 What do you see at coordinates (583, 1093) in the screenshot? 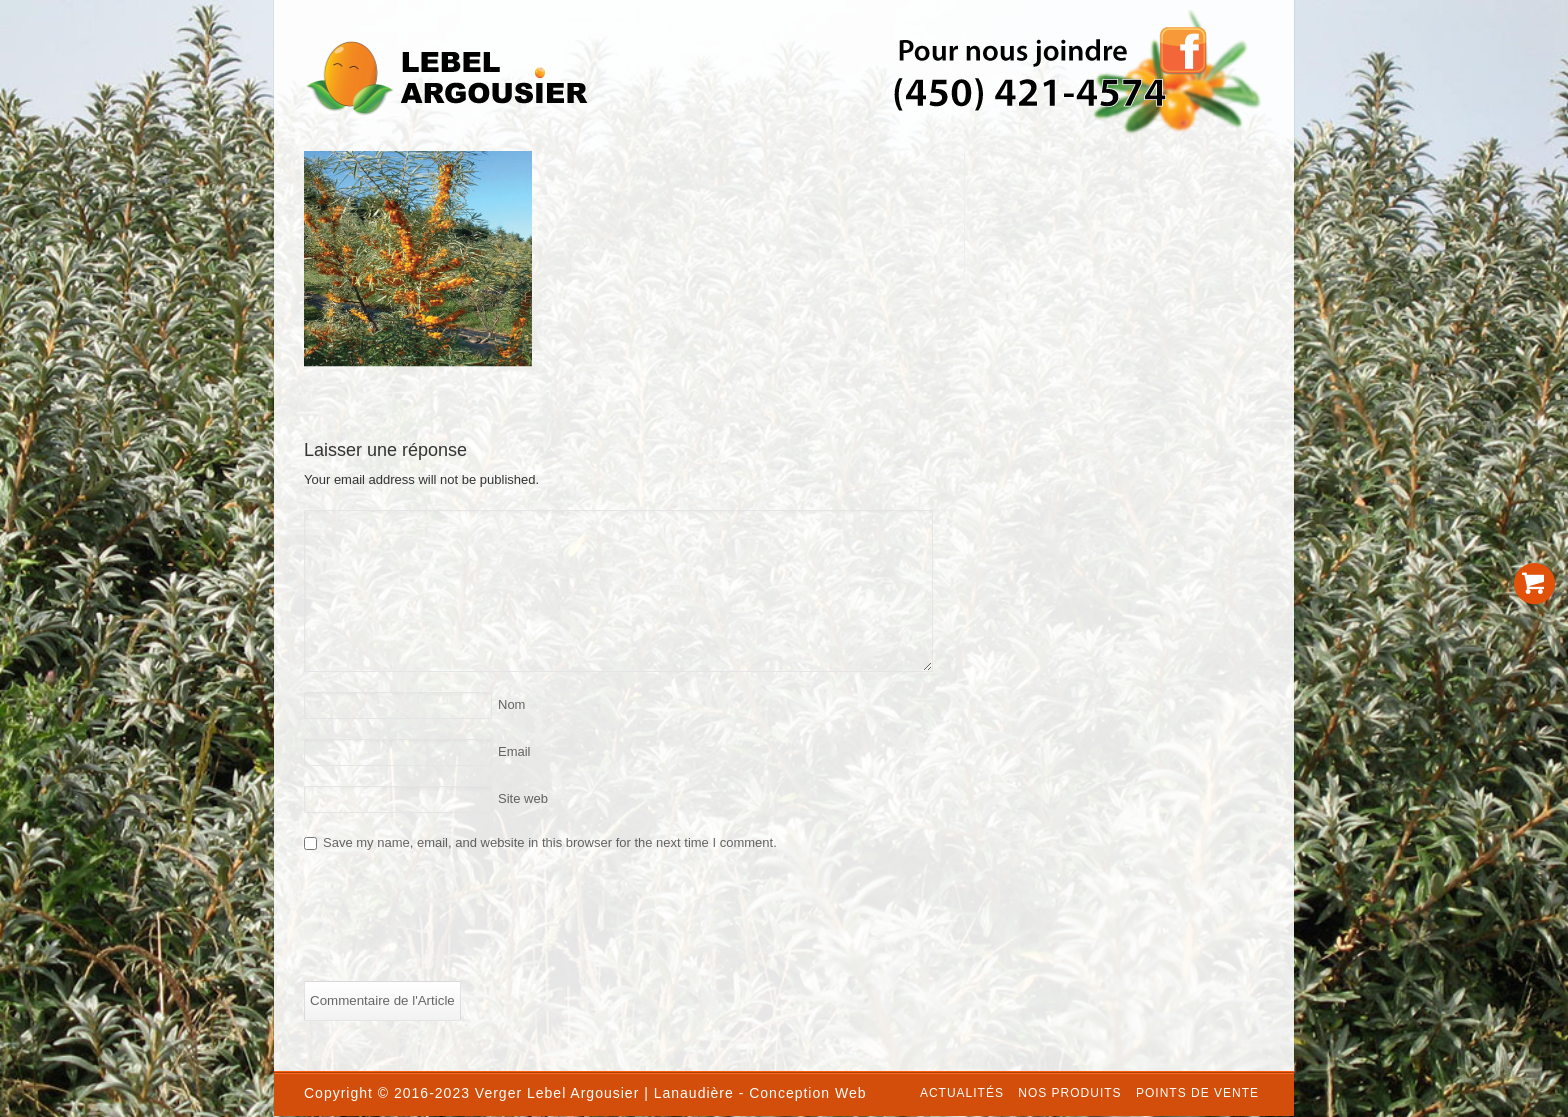
I see `Lebel Argousier` at bounding box center [583, 1093].